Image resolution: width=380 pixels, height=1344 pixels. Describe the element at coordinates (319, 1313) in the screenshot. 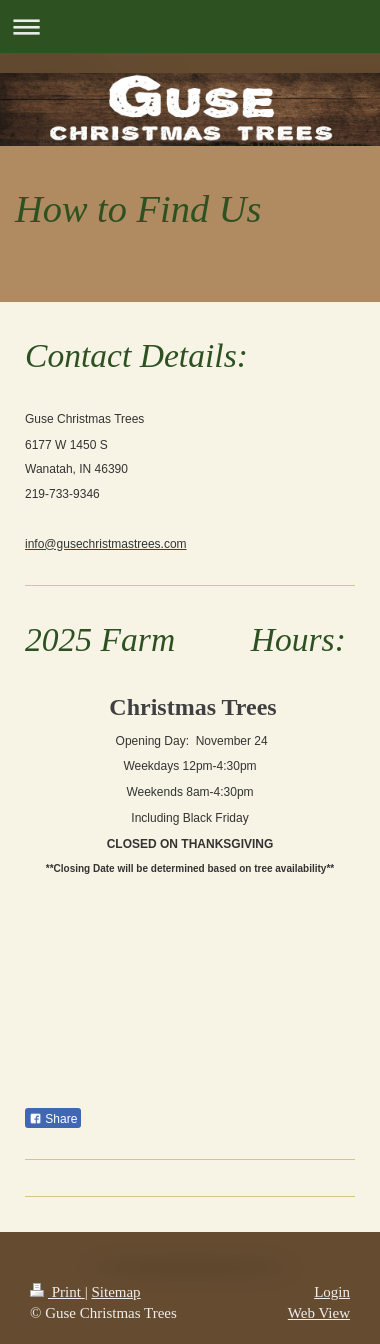

I see `Web View` at that location.